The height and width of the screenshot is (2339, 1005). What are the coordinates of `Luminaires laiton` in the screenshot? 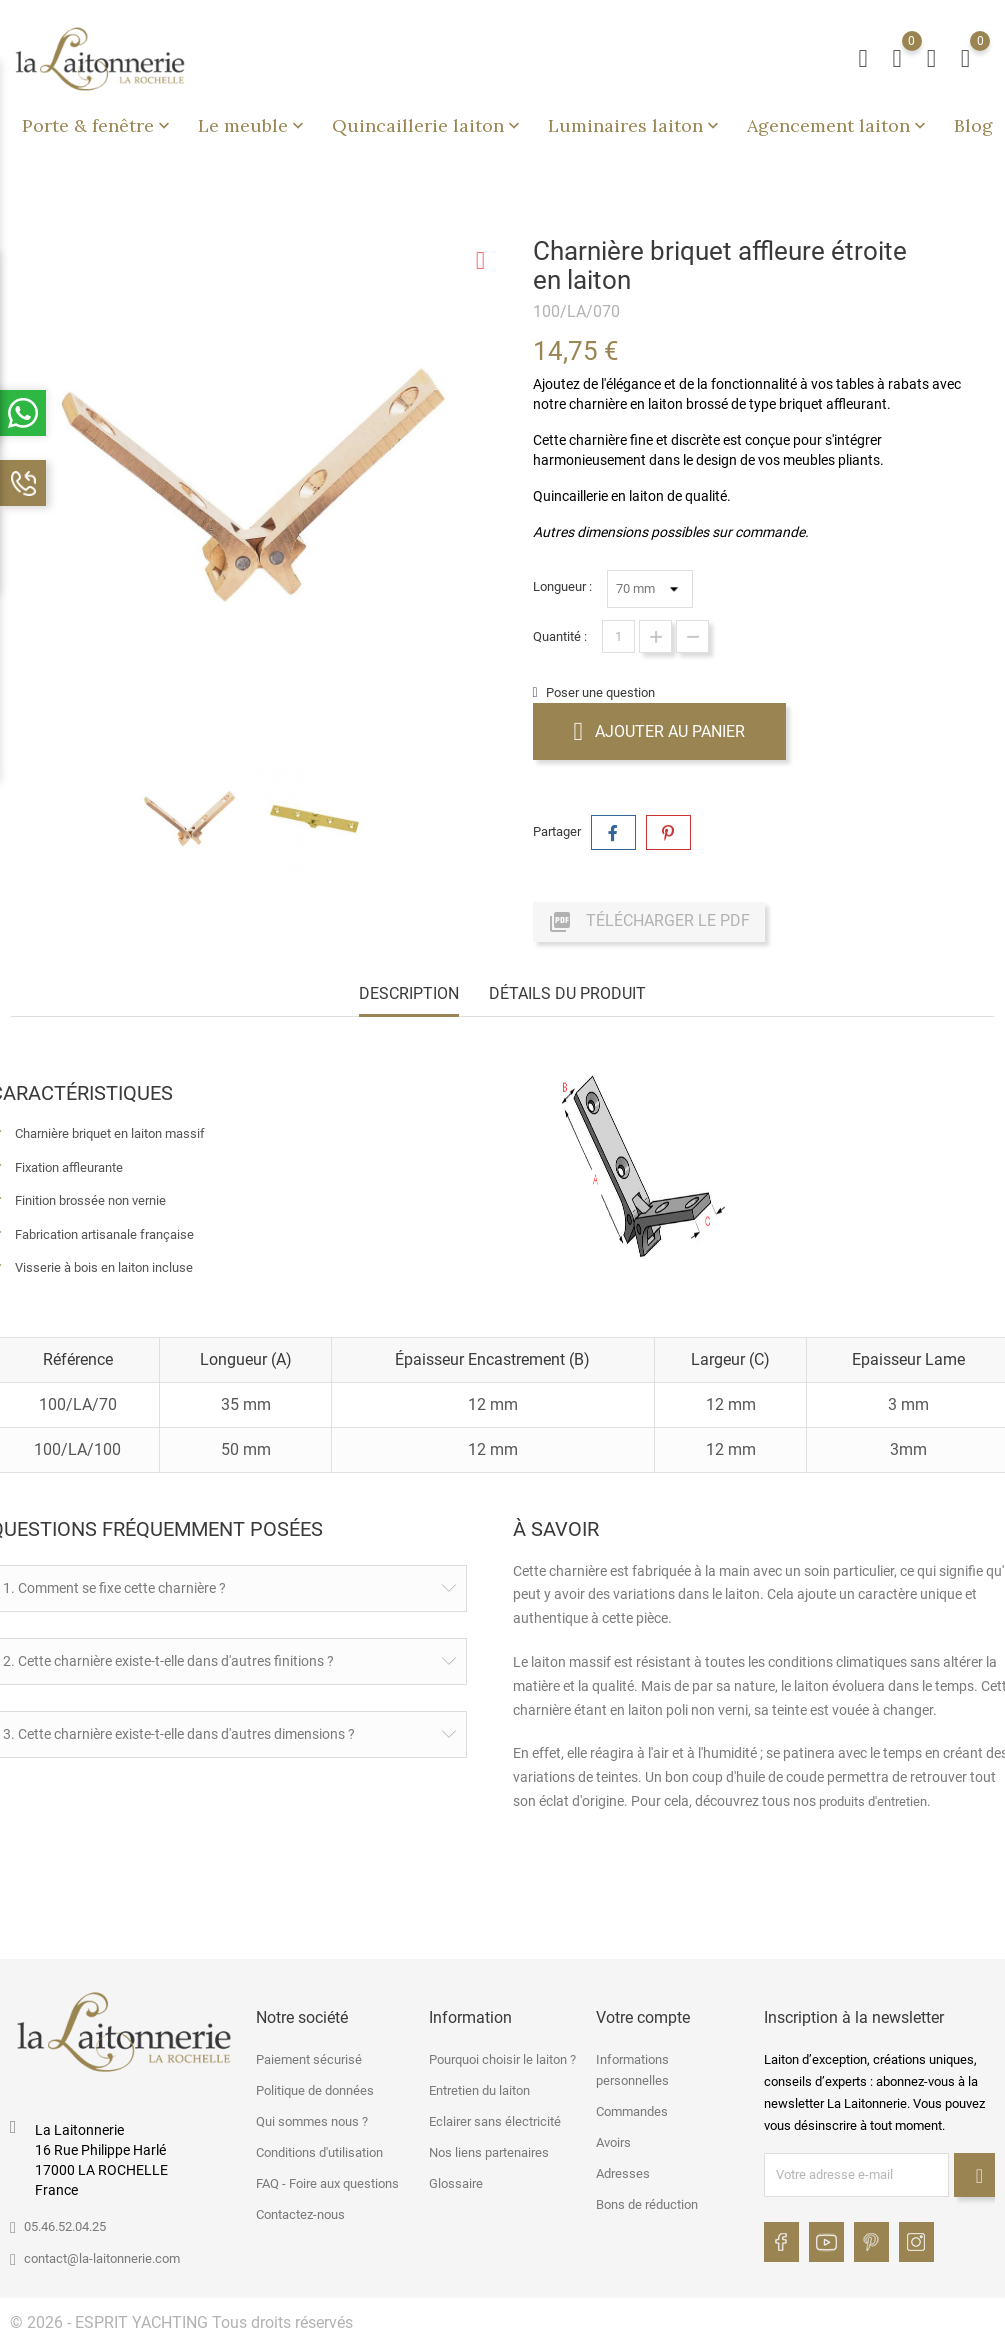 It's located at (635, 125).